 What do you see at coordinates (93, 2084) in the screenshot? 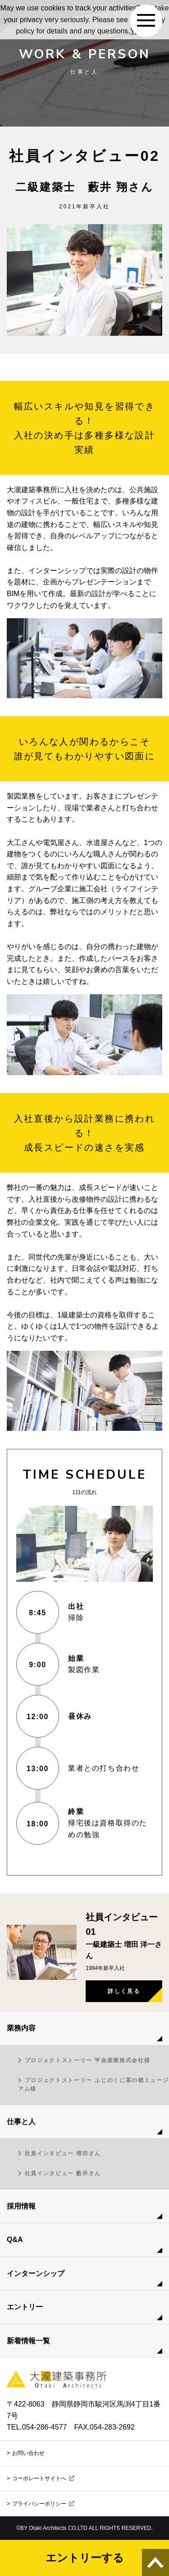
I see `プロジェクトストーリー ふじのくに茶の都ミュージアム様` at bounding box center [93, 2084].